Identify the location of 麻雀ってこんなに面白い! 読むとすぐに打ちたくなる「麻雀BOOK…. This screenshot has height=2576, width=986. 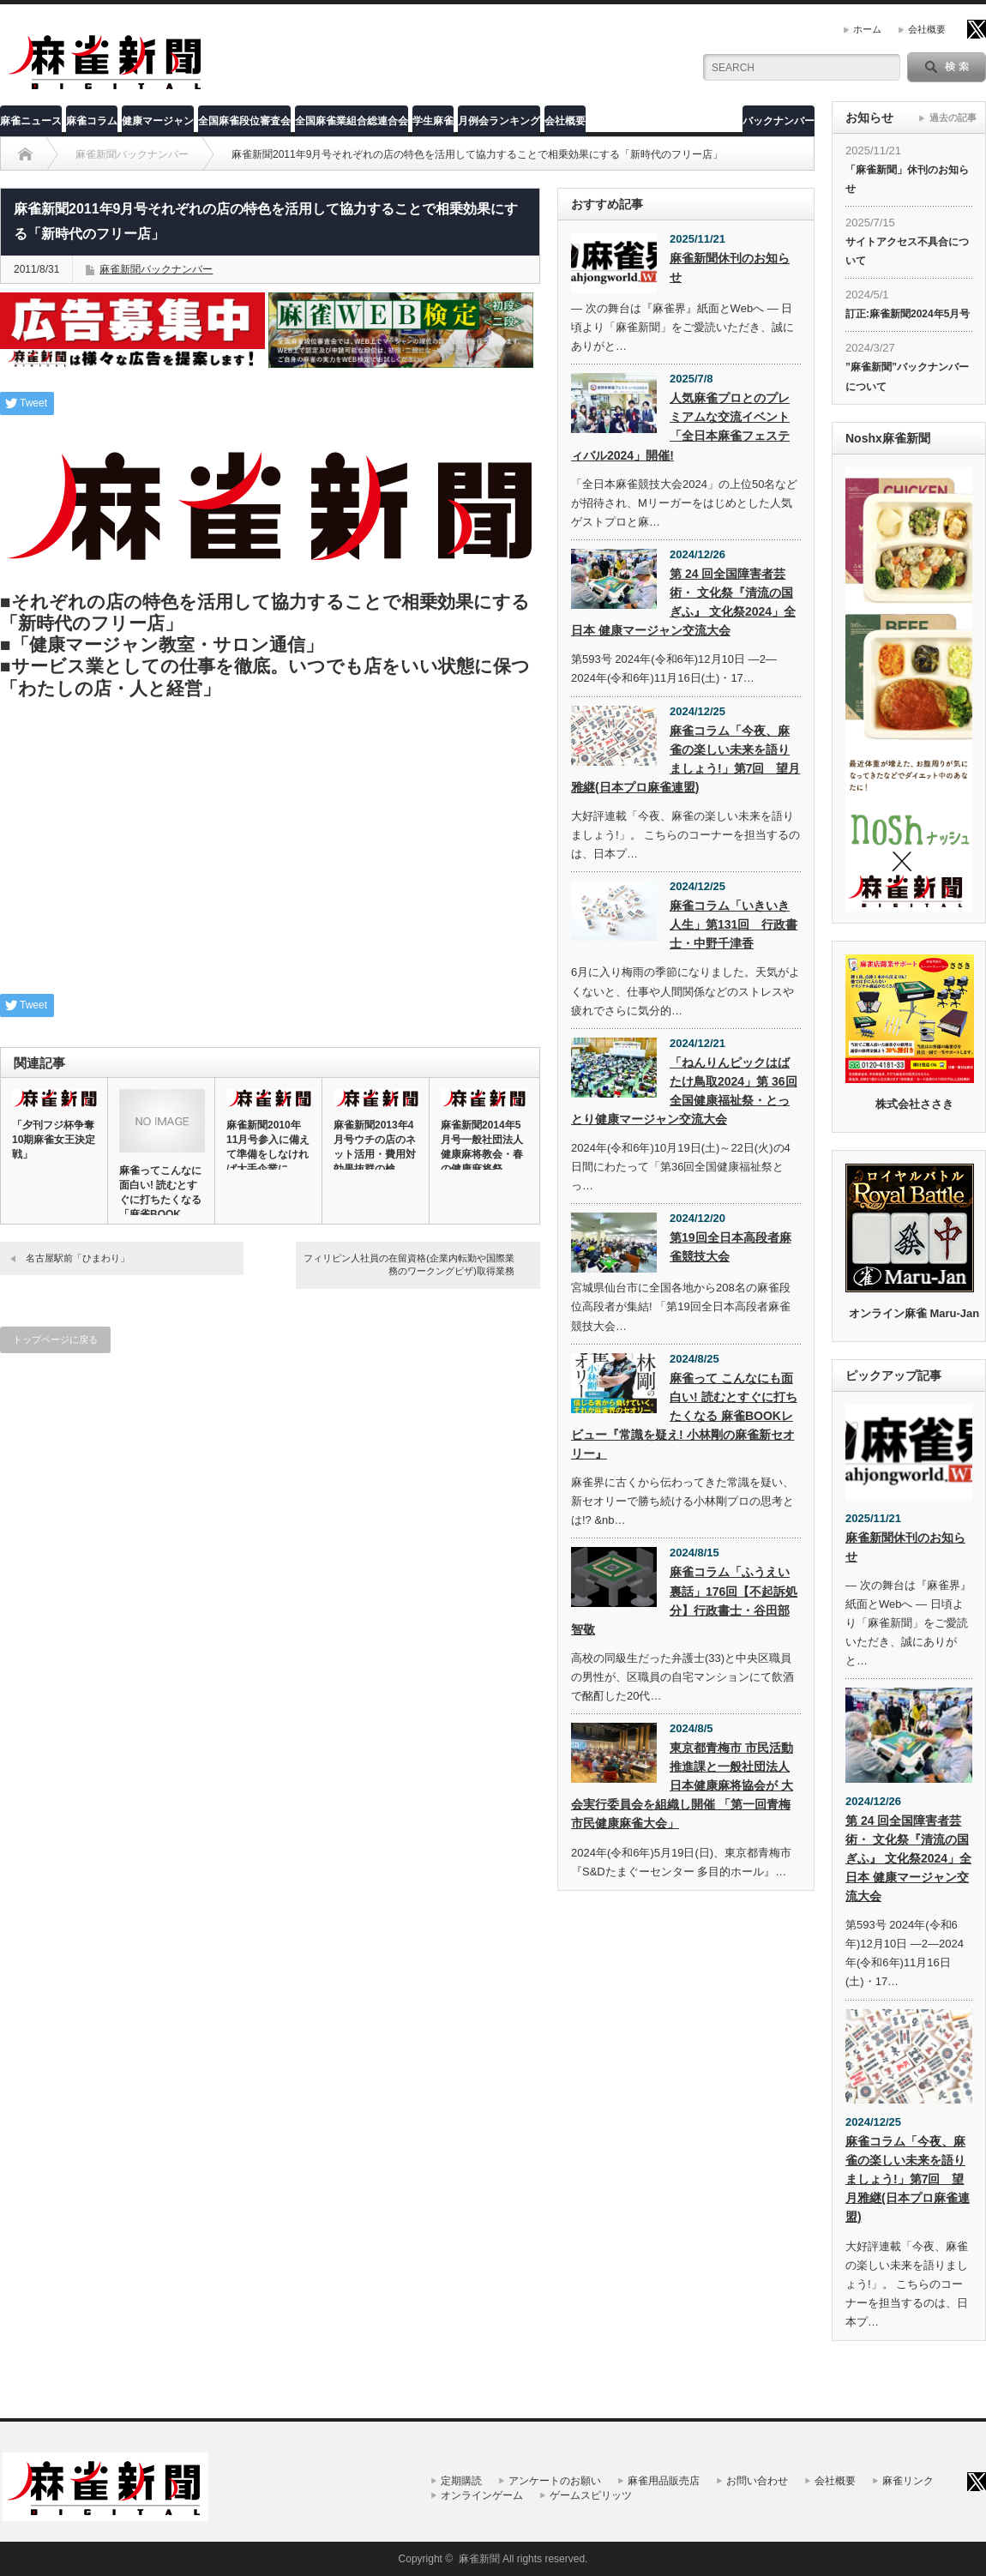
(160, 1192).